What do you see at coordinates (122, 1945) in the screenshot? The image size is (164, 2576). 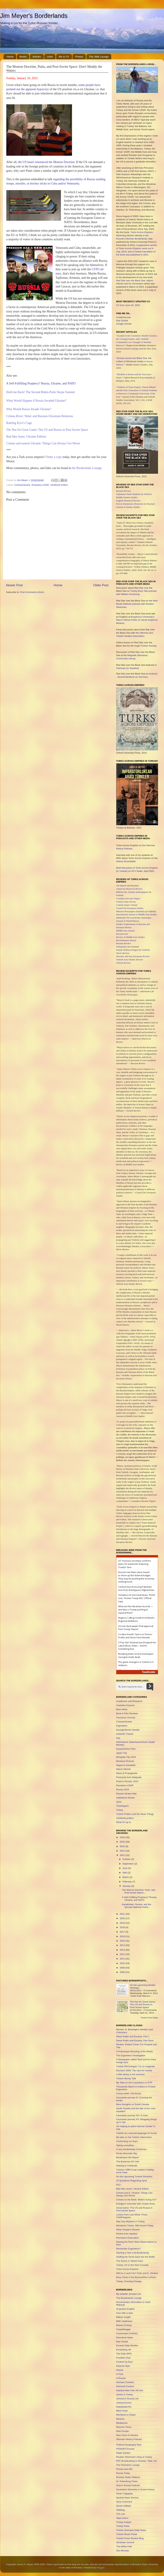 I see `2014` at bounding box center [122, 1945].